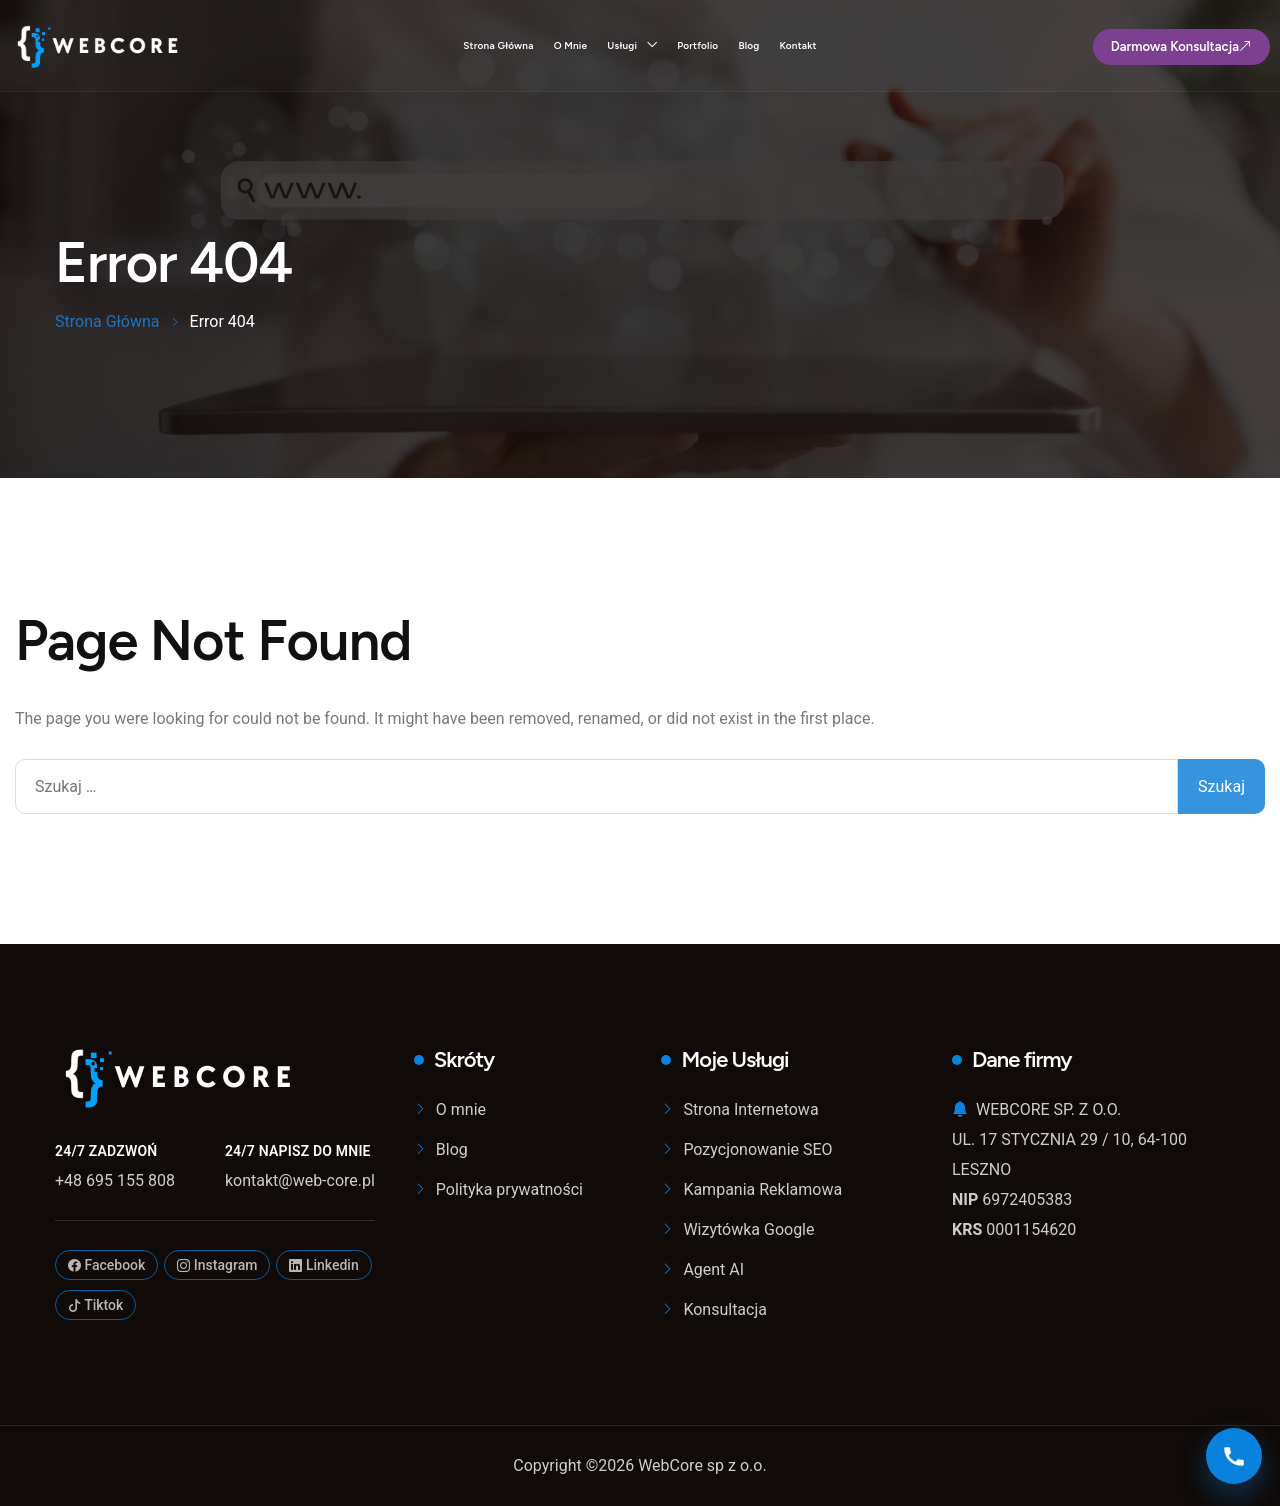 Image resolution: width=1280 pixels, height=1506 pixels. Describe the element at coordinates (748, 45) in the screenshot. I see `Blog` at that location.